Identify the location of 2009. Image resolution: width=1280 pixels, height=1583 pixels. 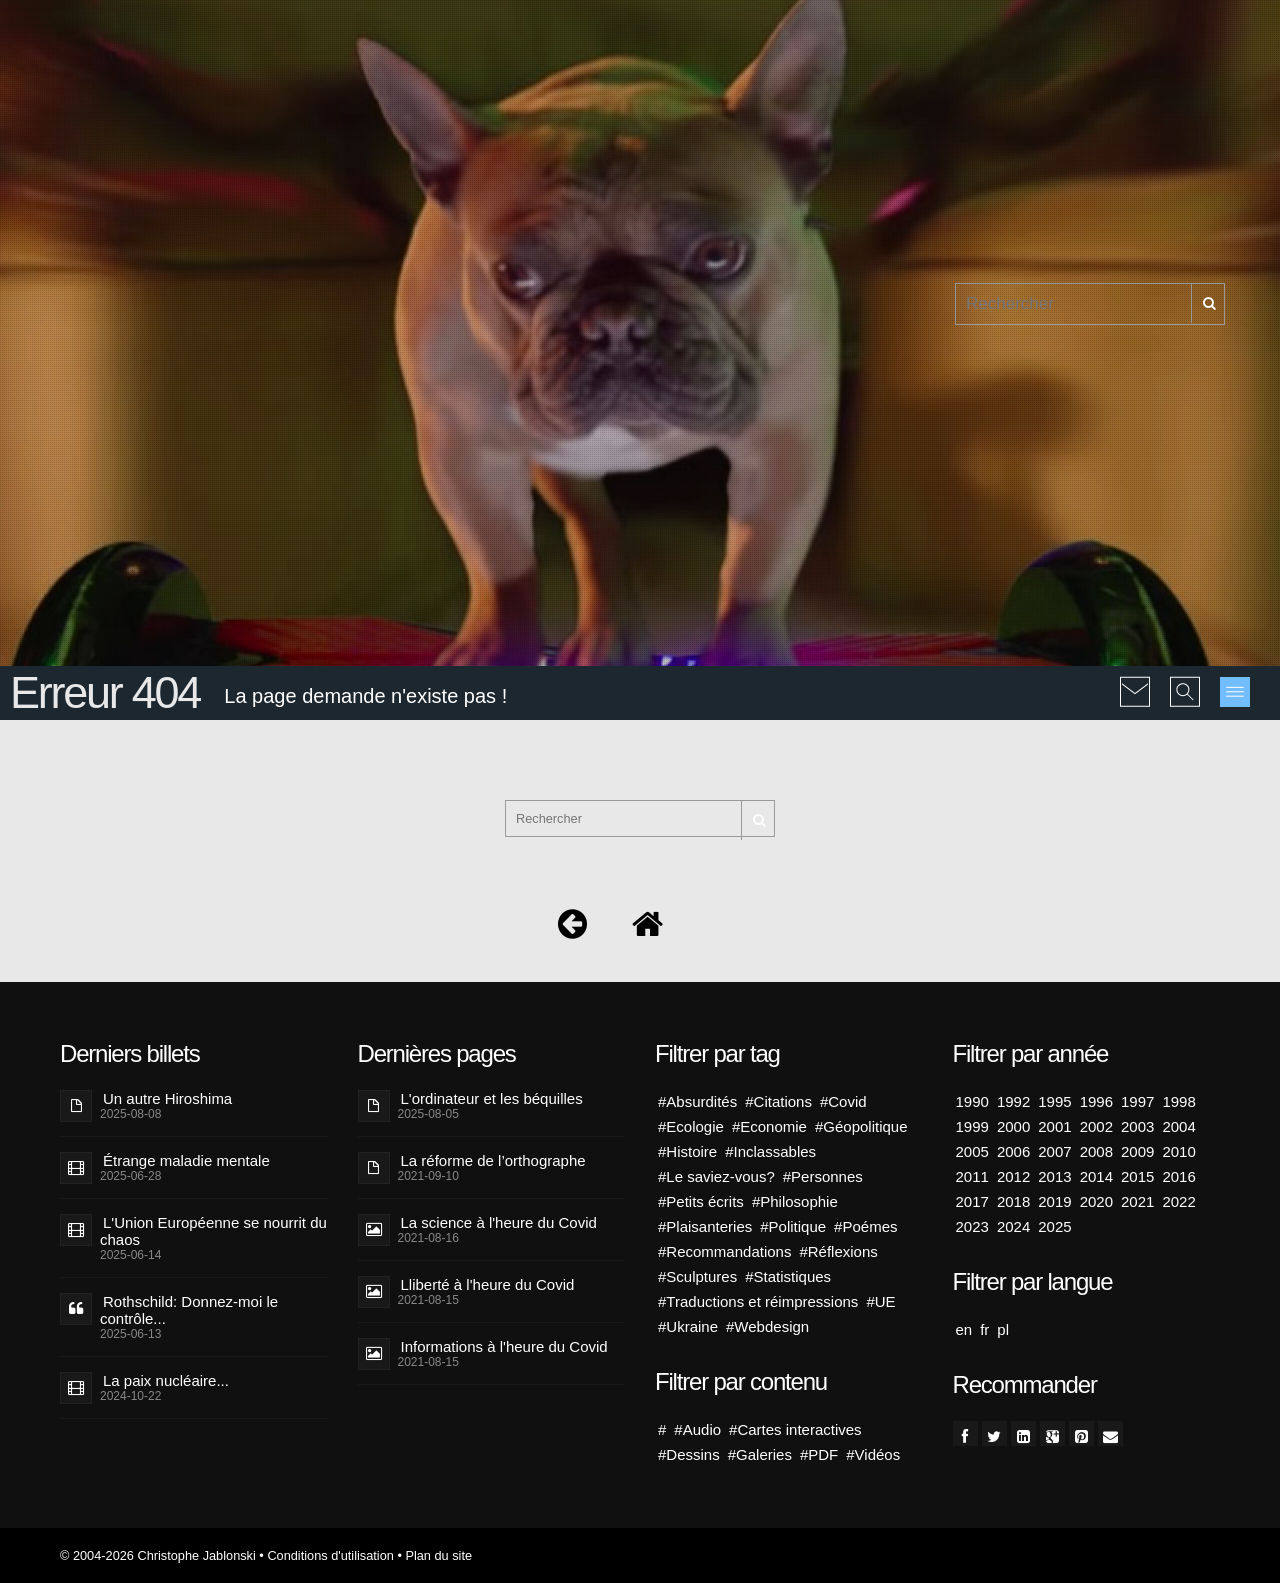
(1137, 1151).